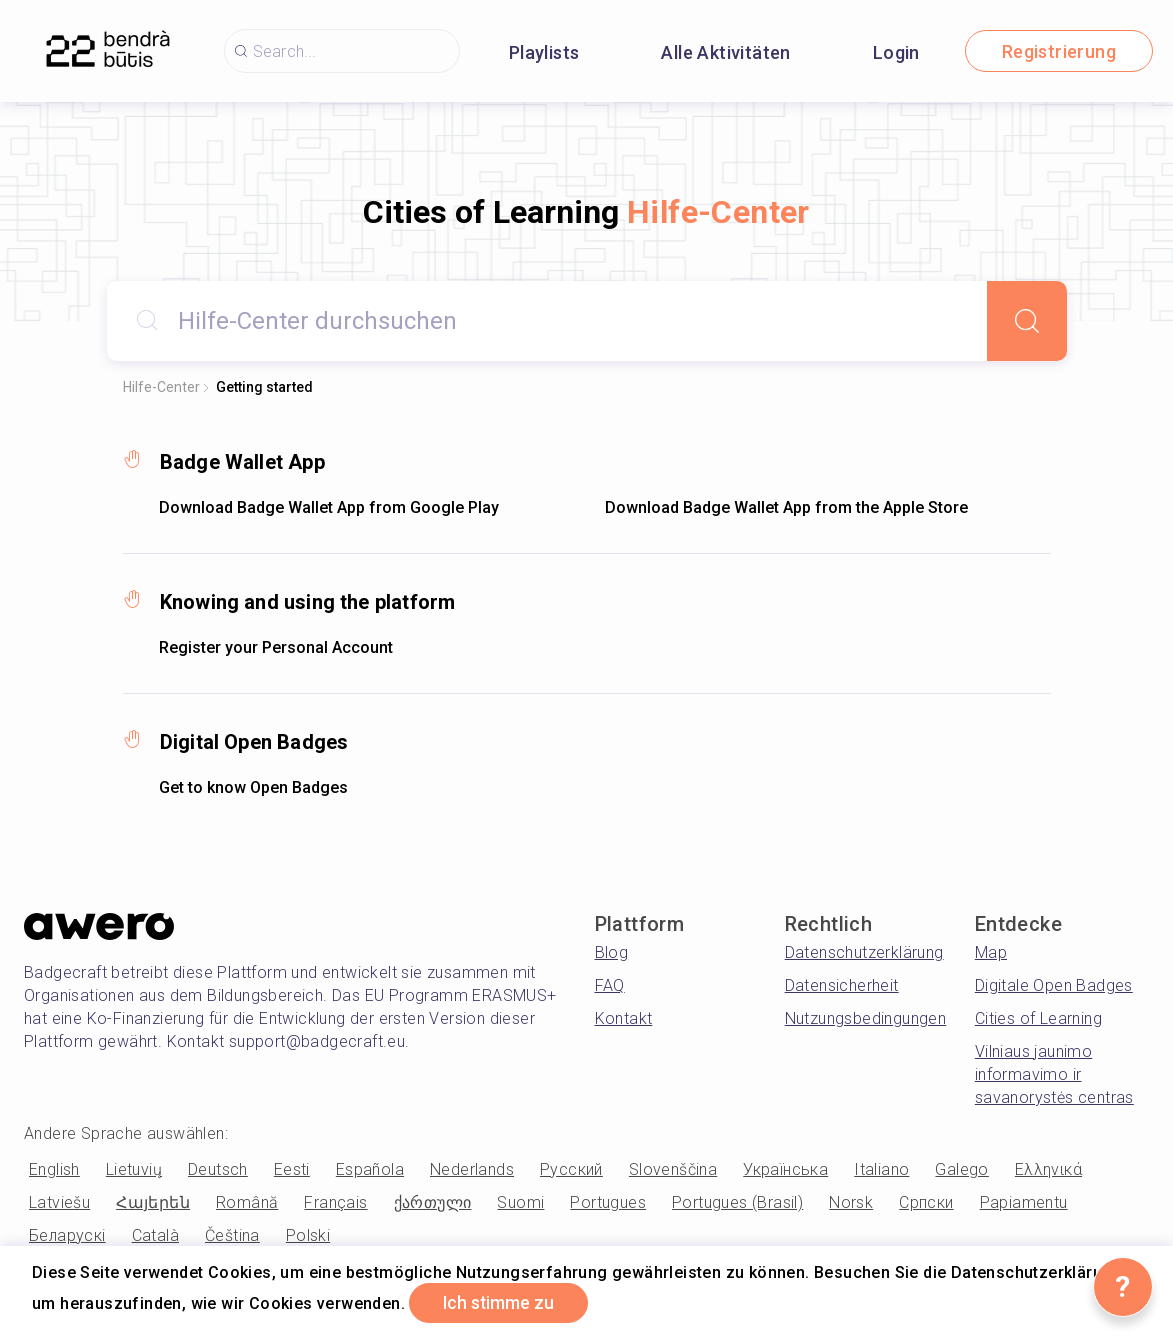 The height and width of the screenshot is (1339, 1173). What do you see at coordinates (292, 1169) in the screenshot?
I see `Eesti` at bounding box center [292, 1169].